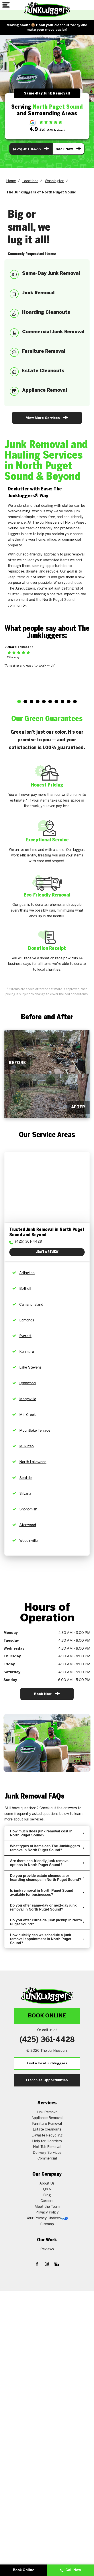 The width and height of the screenshot is (94, 2576). What do you see at coordinates (11, 181) in the screenshot?
I see `Home` at bounding box center [11, 181].